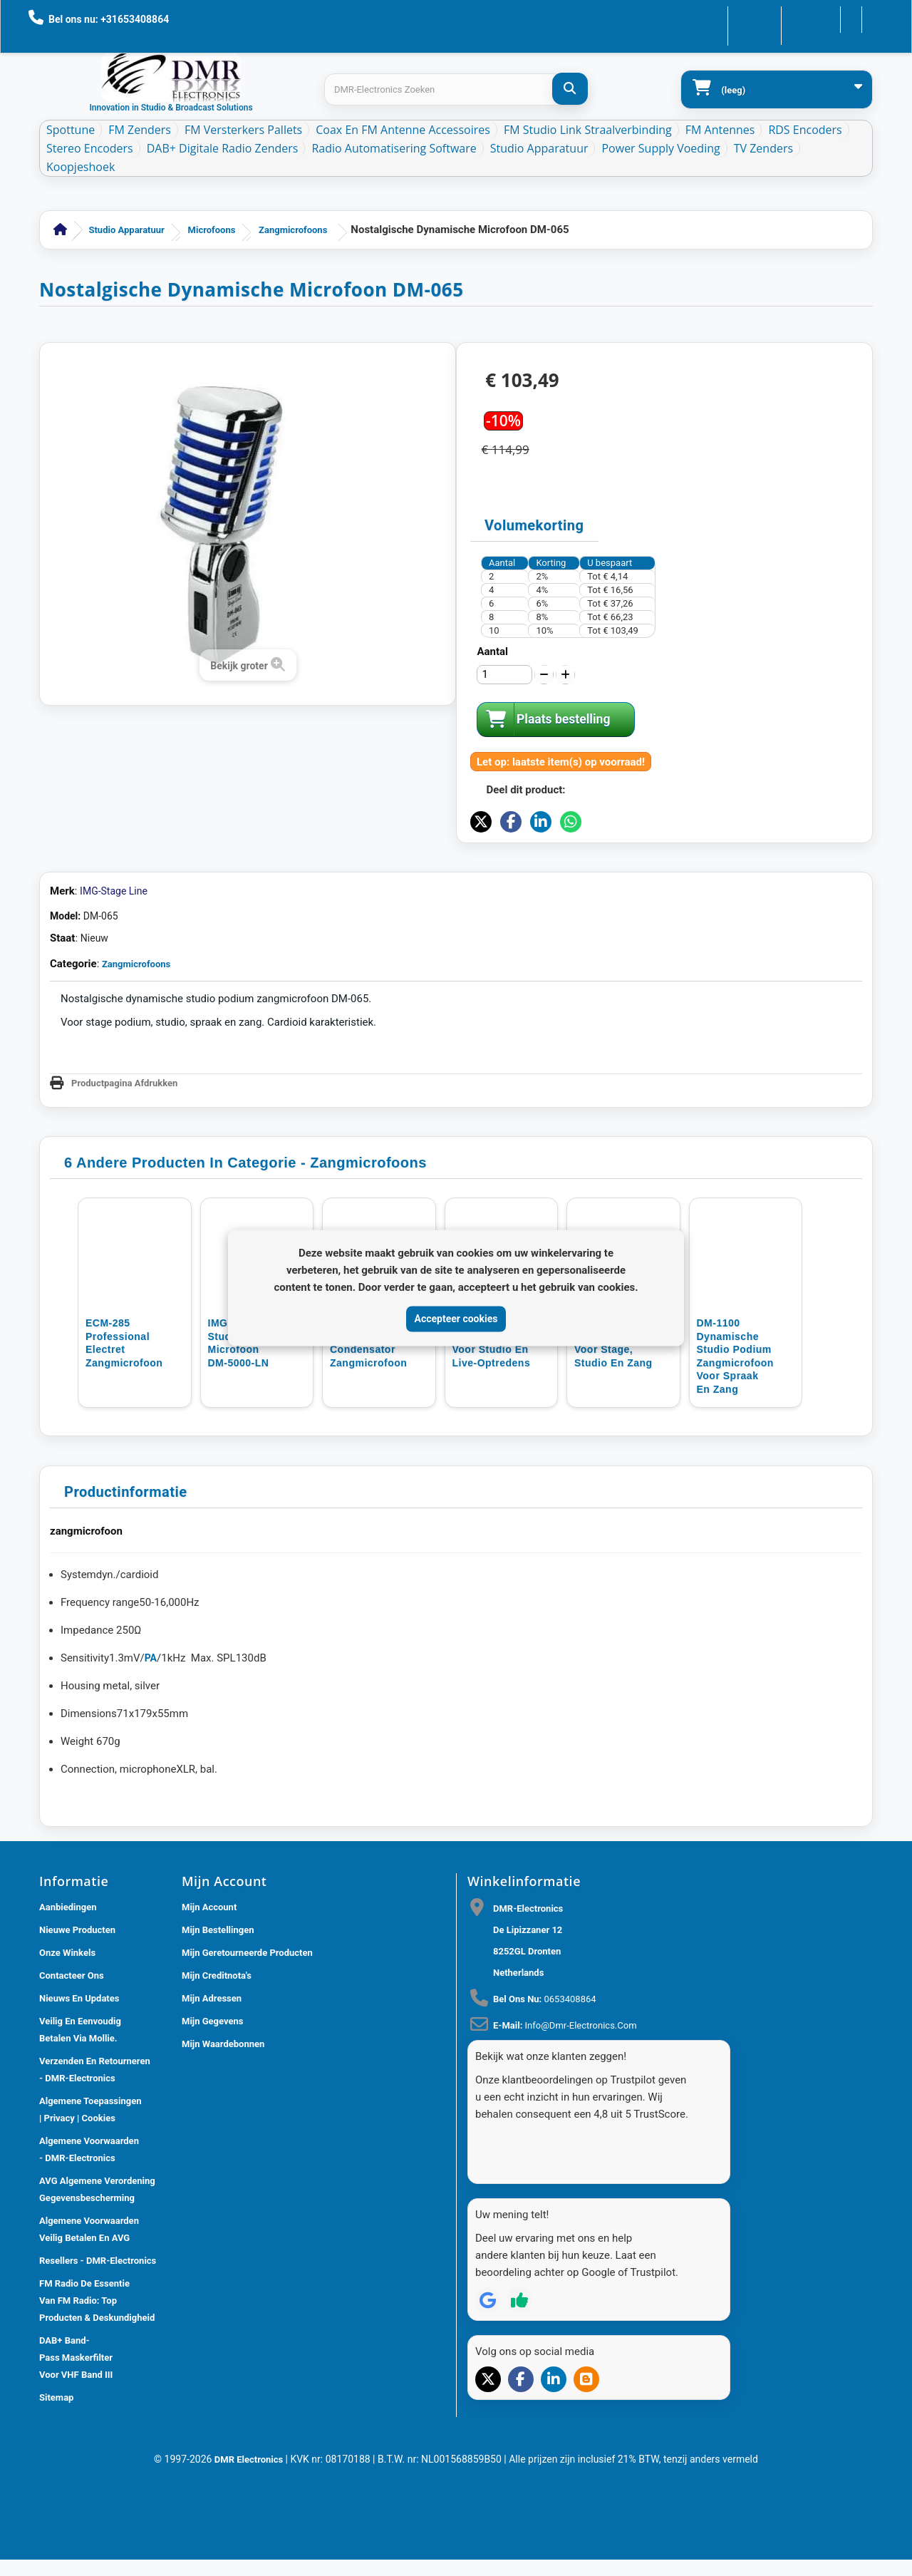 The height and width of the screenshot is (2576, 912). Describe the element at coordinates (97, 2375) in the screenshot. I see `Resellers - DMR-Electronics` at that location.